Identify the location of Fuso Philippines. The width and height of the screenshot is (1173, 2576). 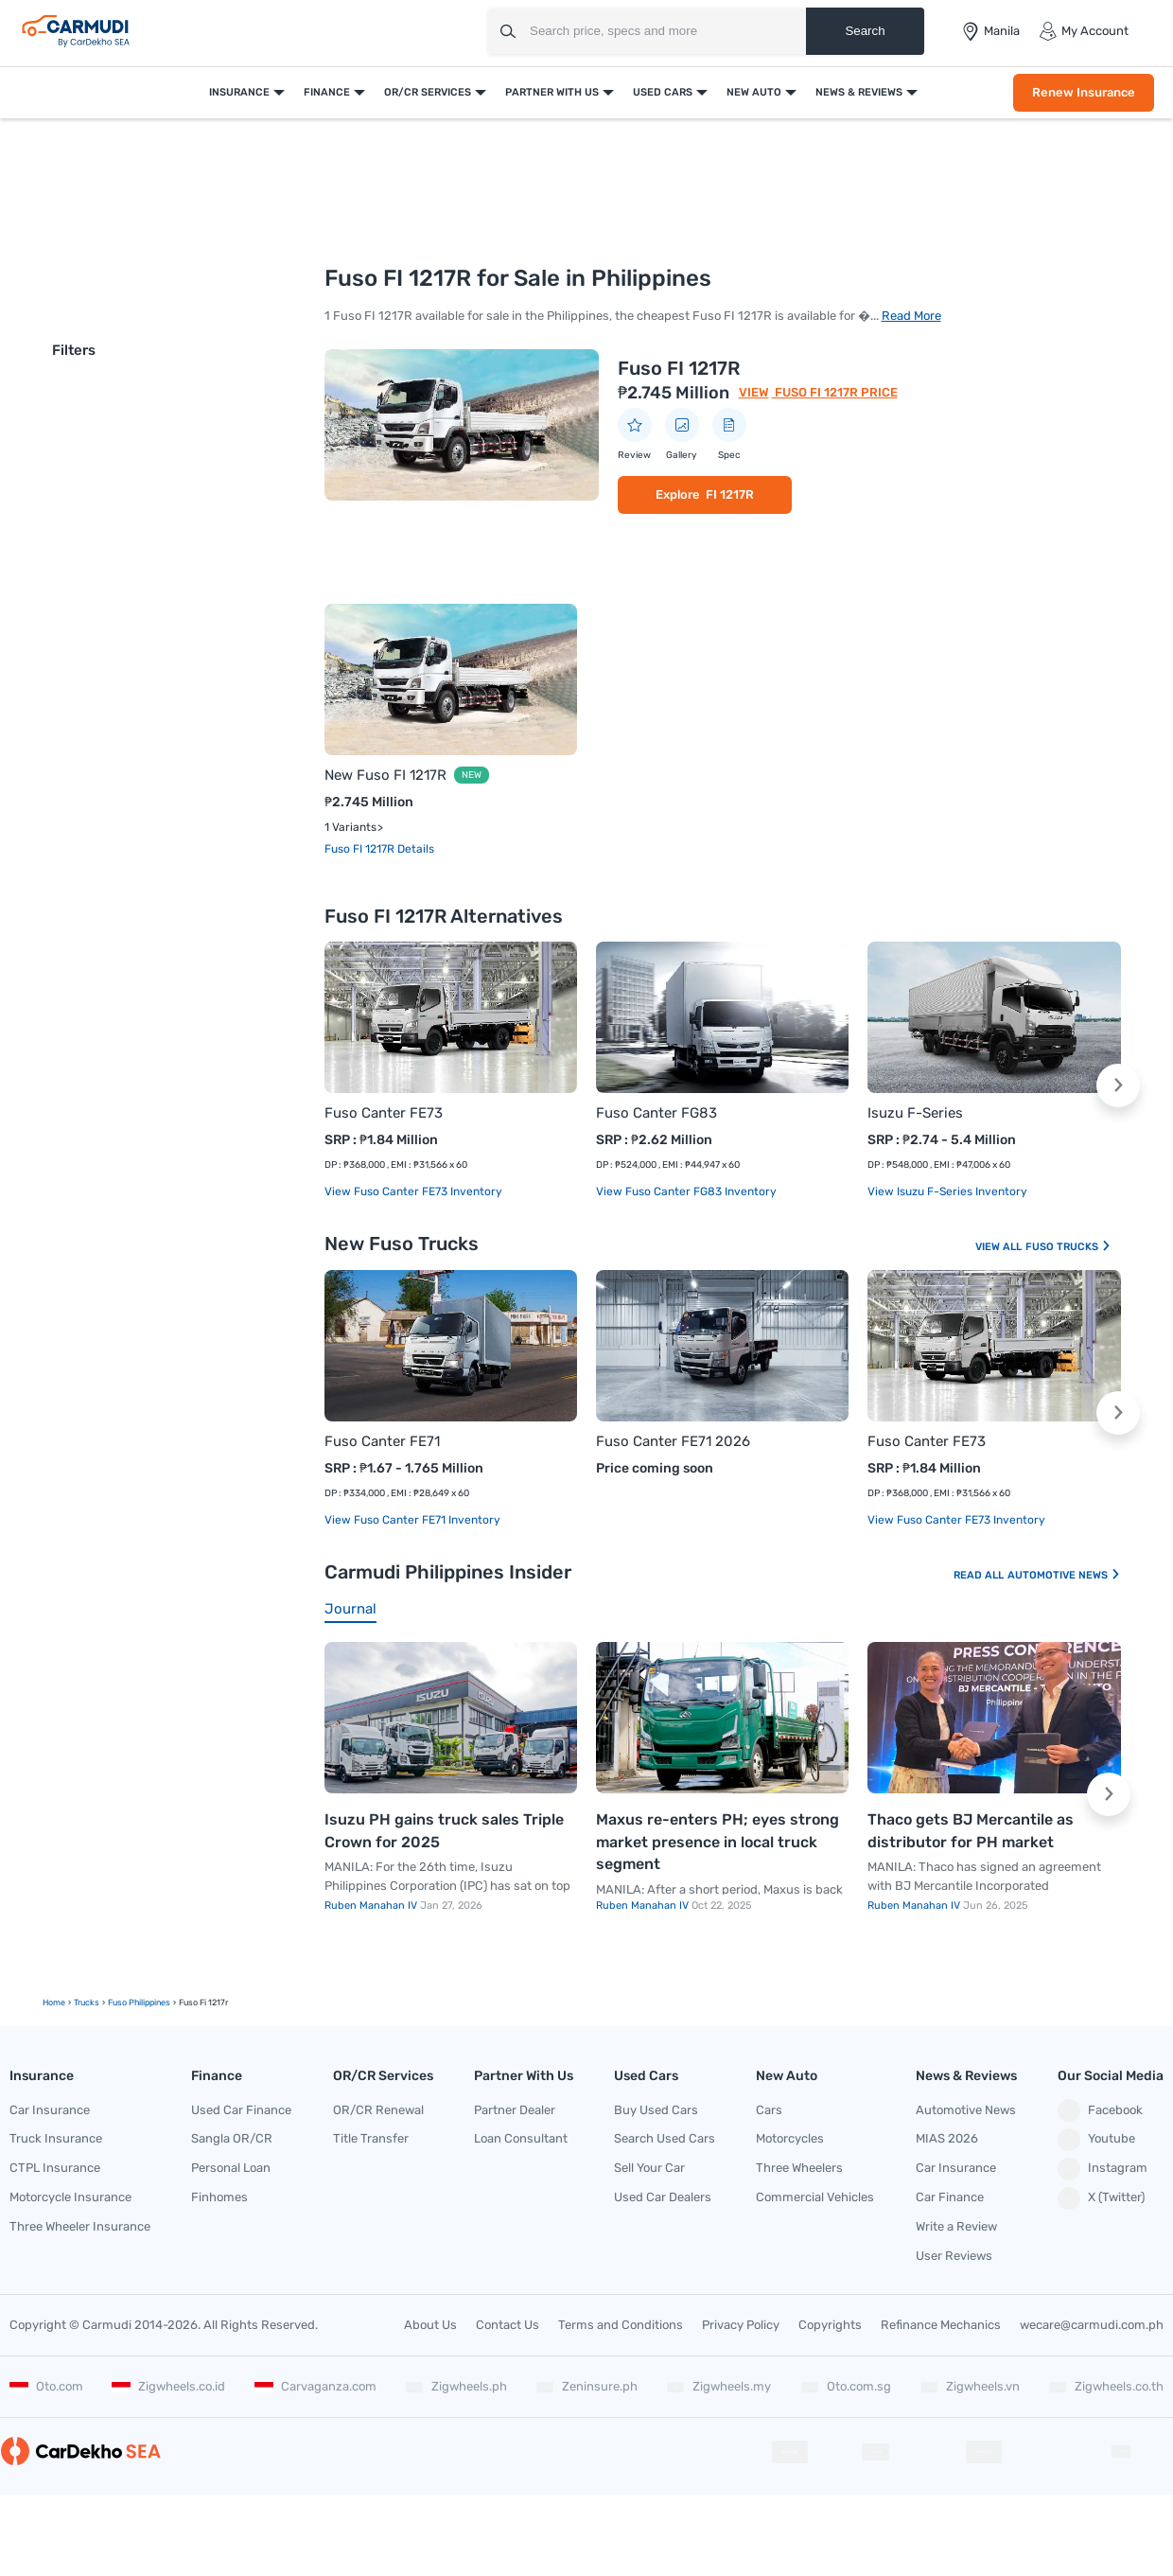
(139, 2002).